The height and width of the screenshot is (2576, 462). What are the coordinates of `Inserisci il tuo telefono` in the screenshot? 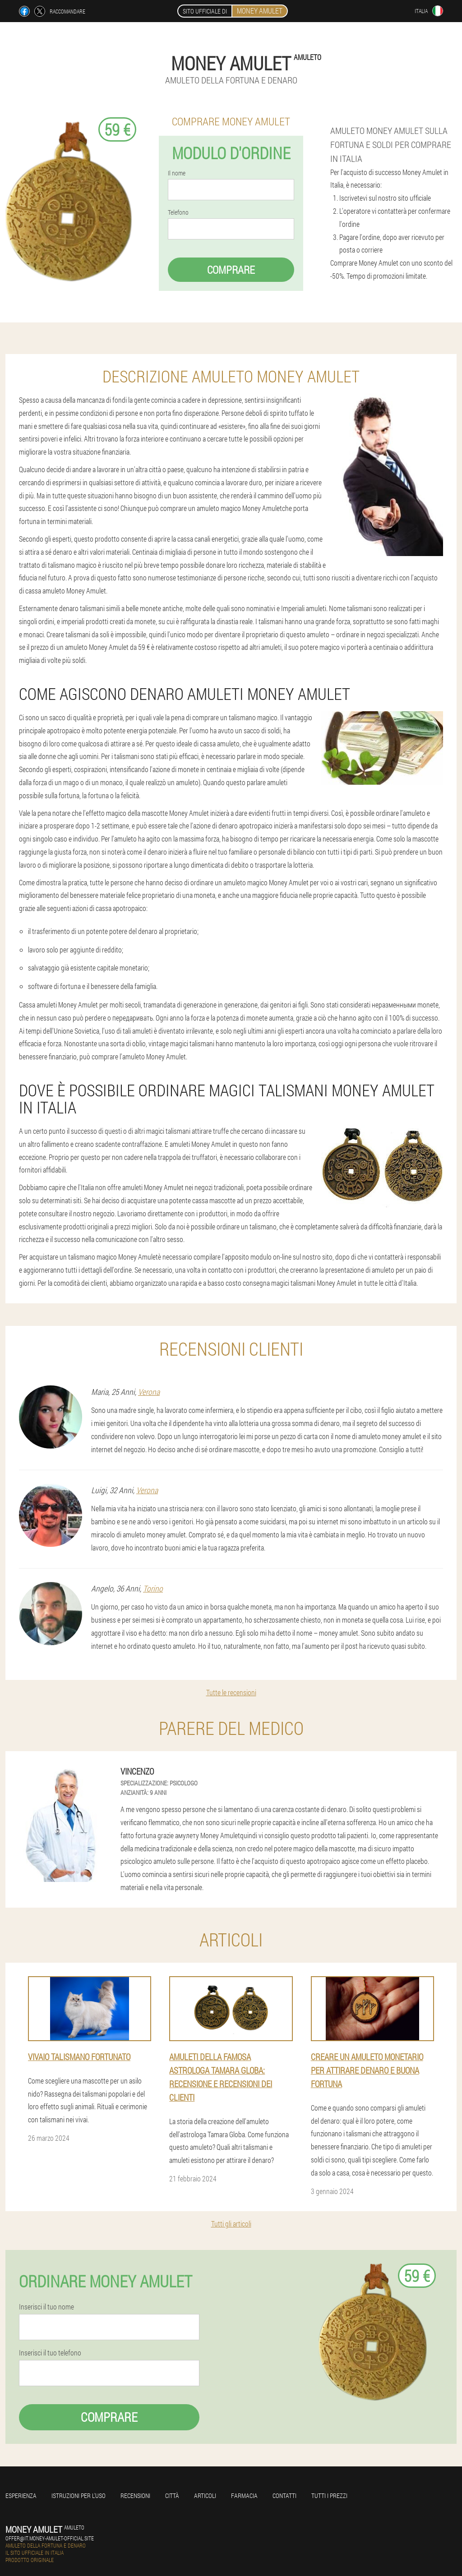 It's located at (50, 2352).